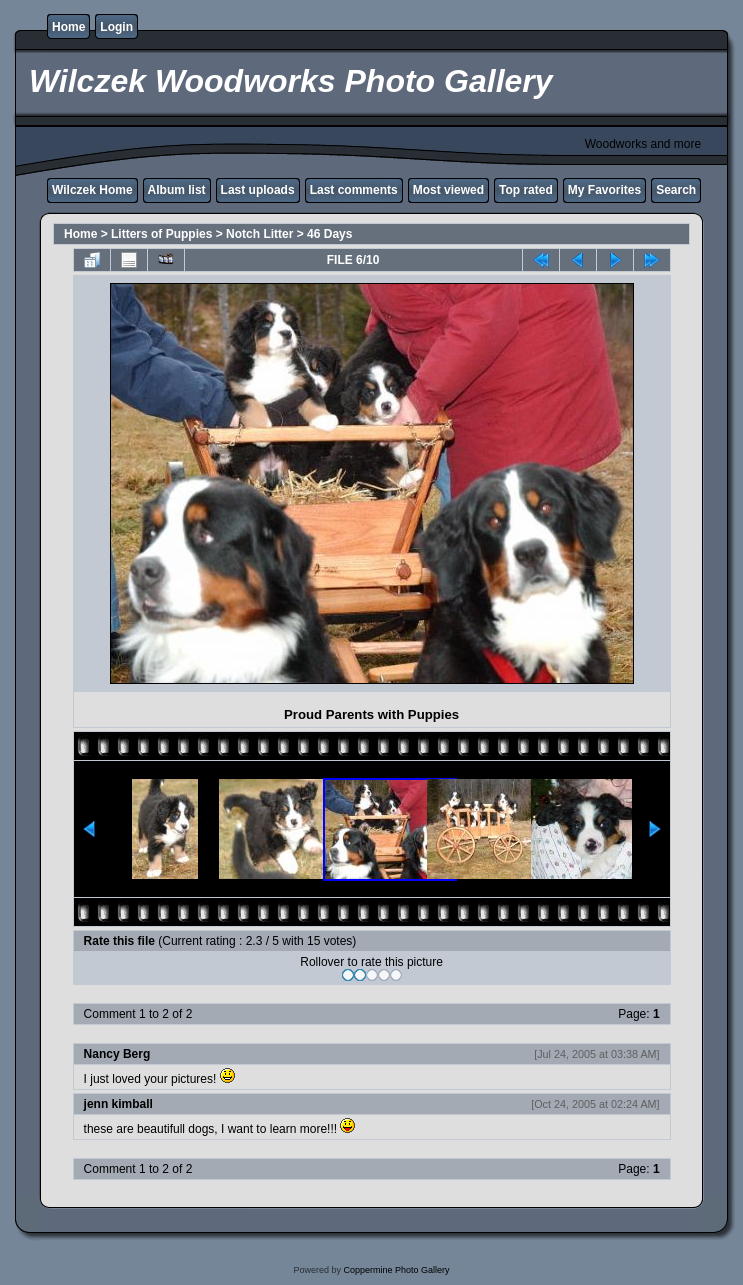 The height and width of the screenshot is (1285, 743). I want to click on Home, so click(68, 27).